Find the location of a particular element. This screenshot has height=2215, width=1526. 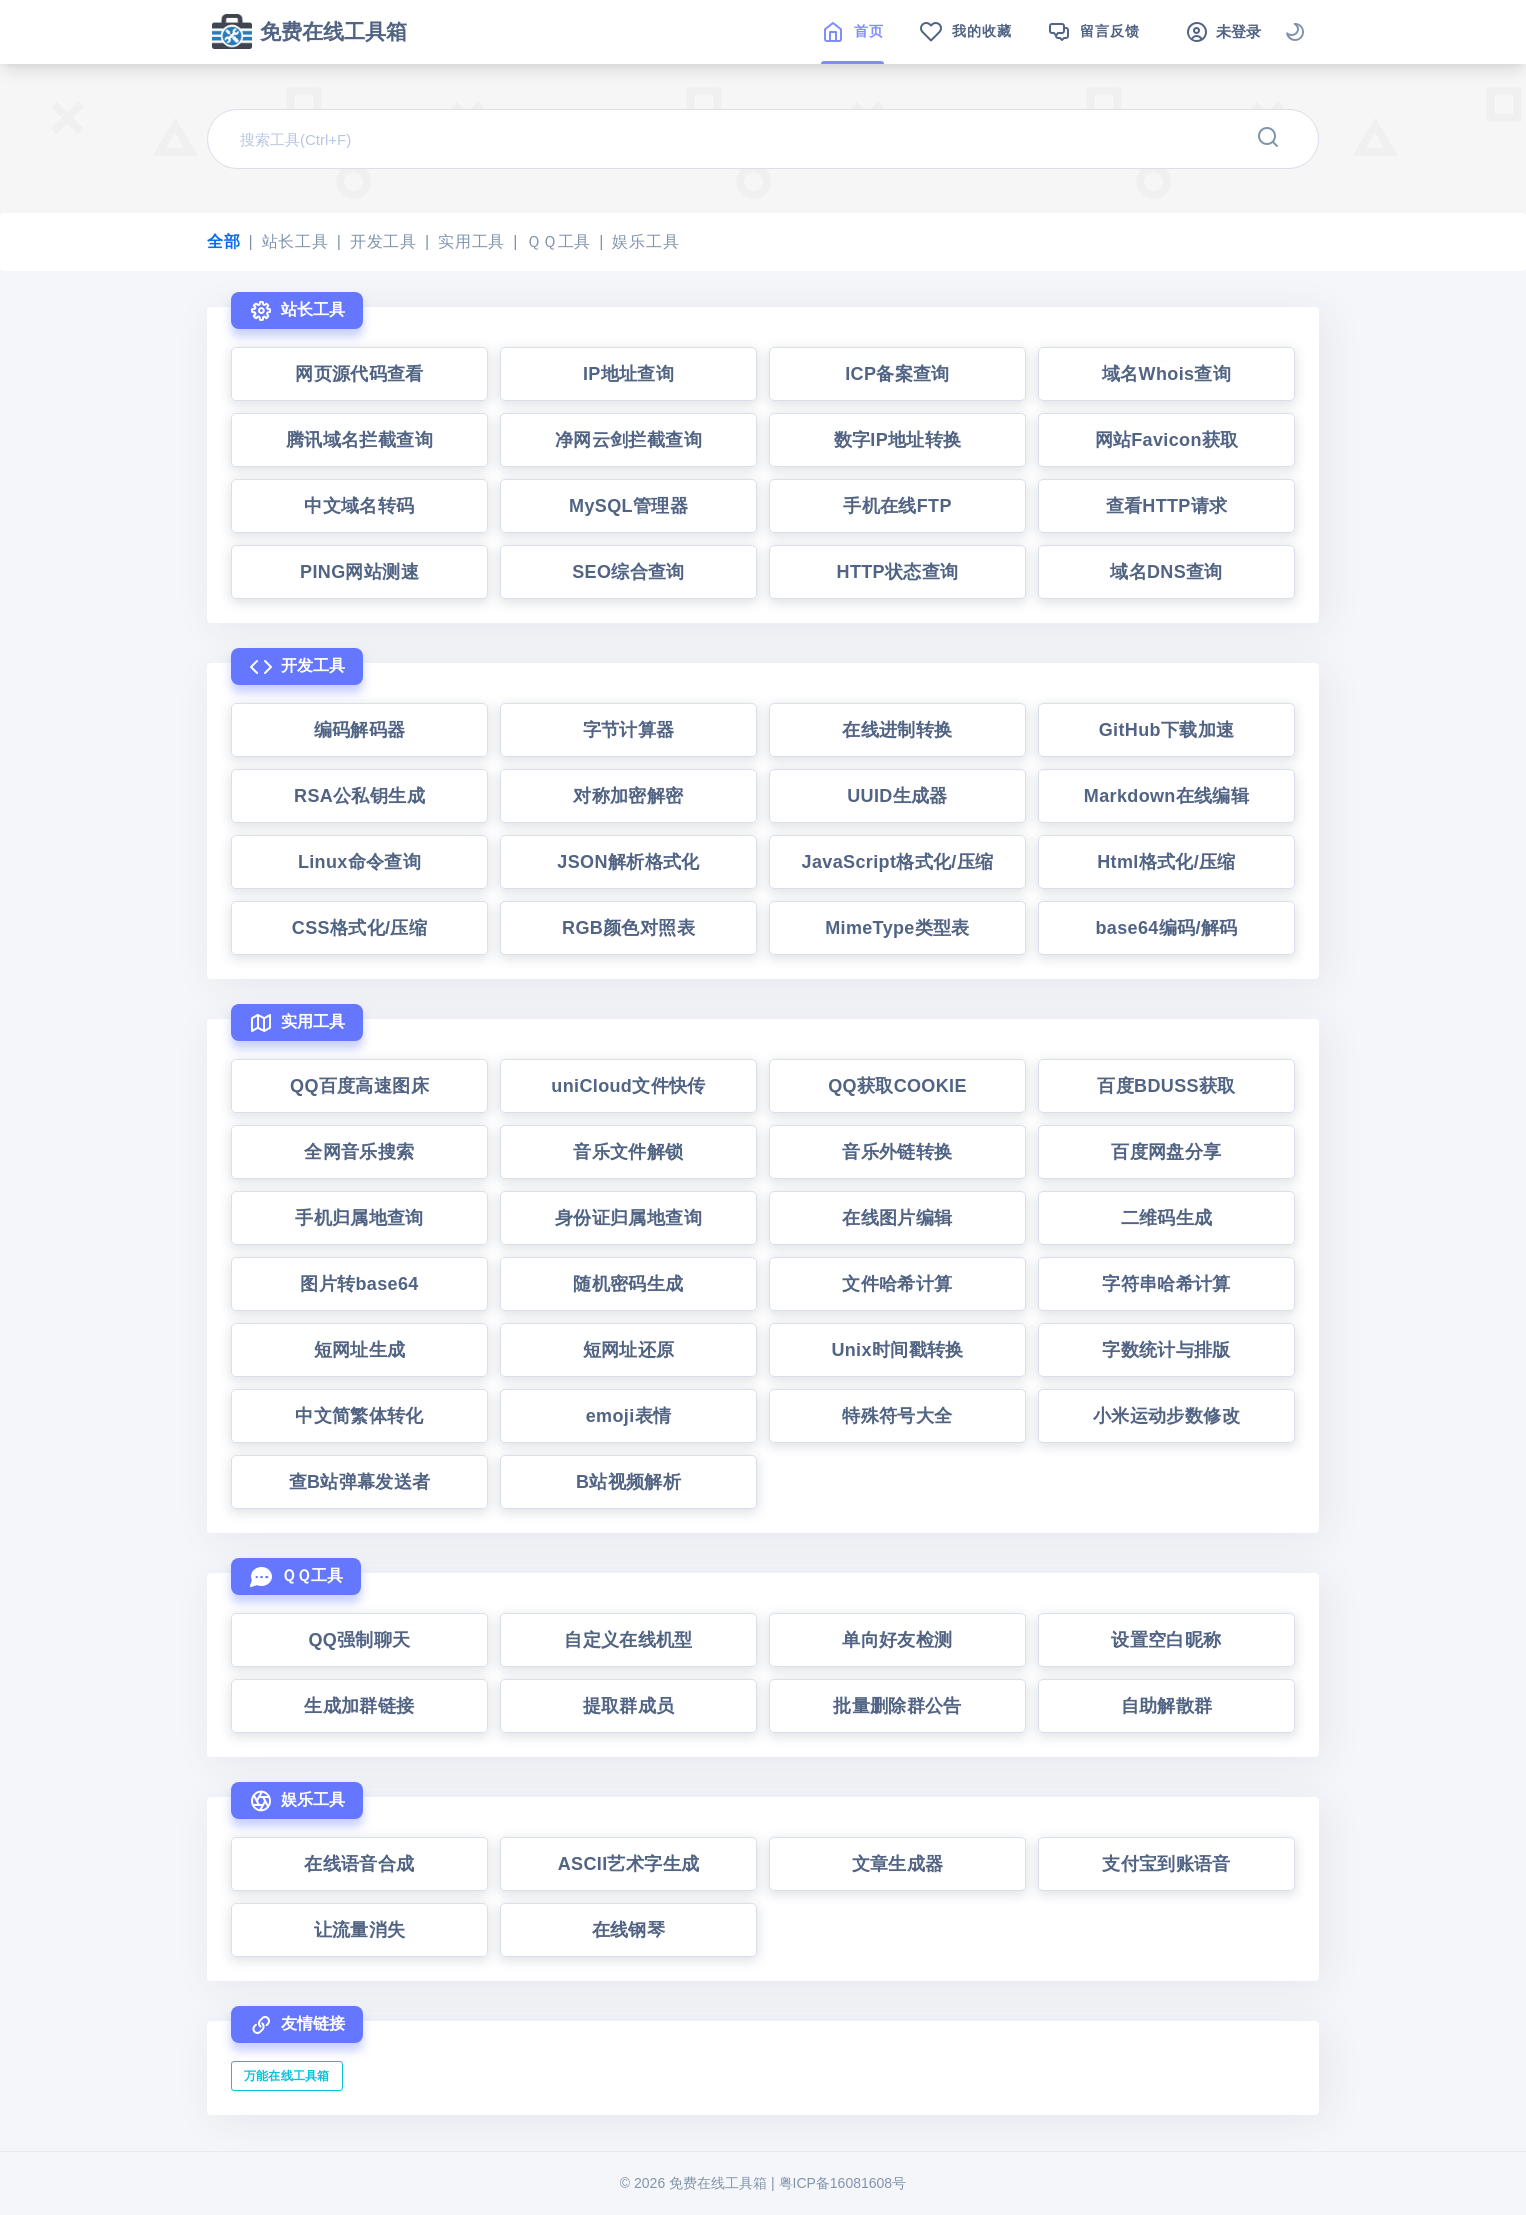

RSA公私钥生成 is located at coordinates (359, 796).